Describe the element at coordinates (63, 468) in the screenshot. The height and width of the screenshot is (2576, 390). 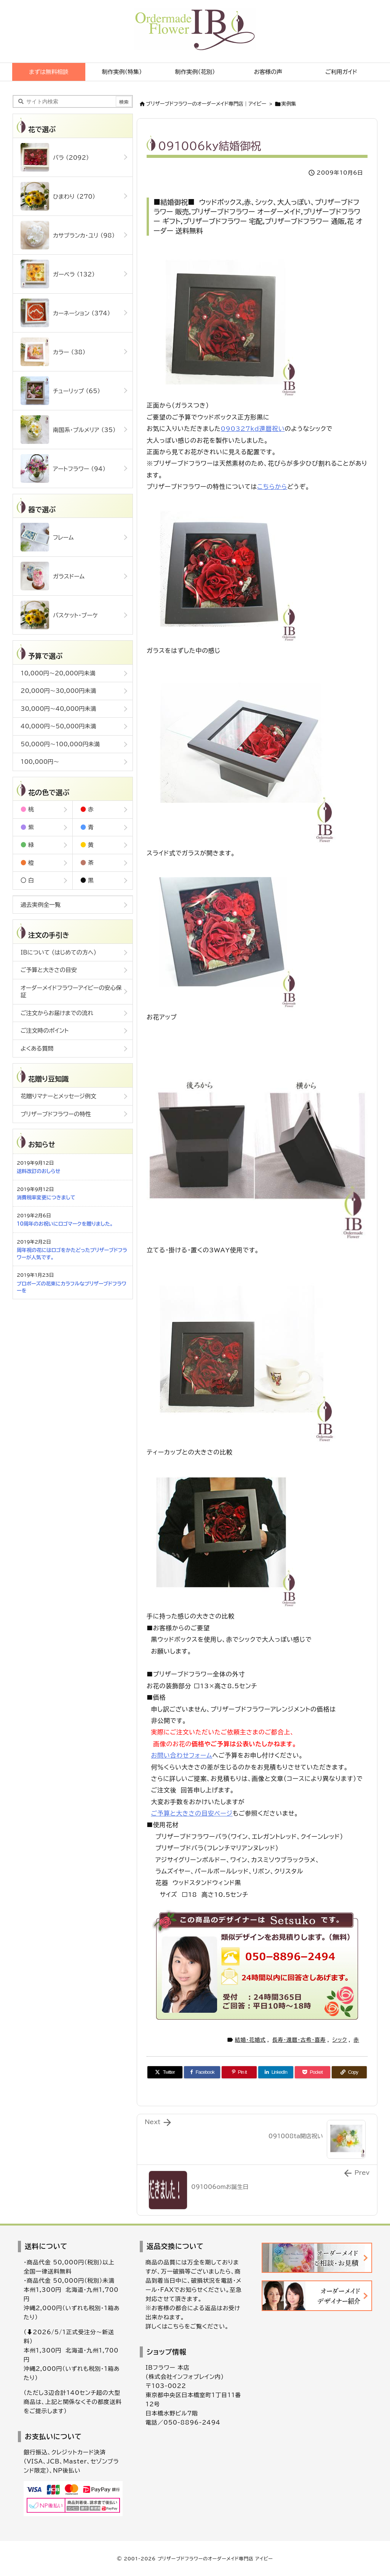
I see `アートフラワー` at that location.